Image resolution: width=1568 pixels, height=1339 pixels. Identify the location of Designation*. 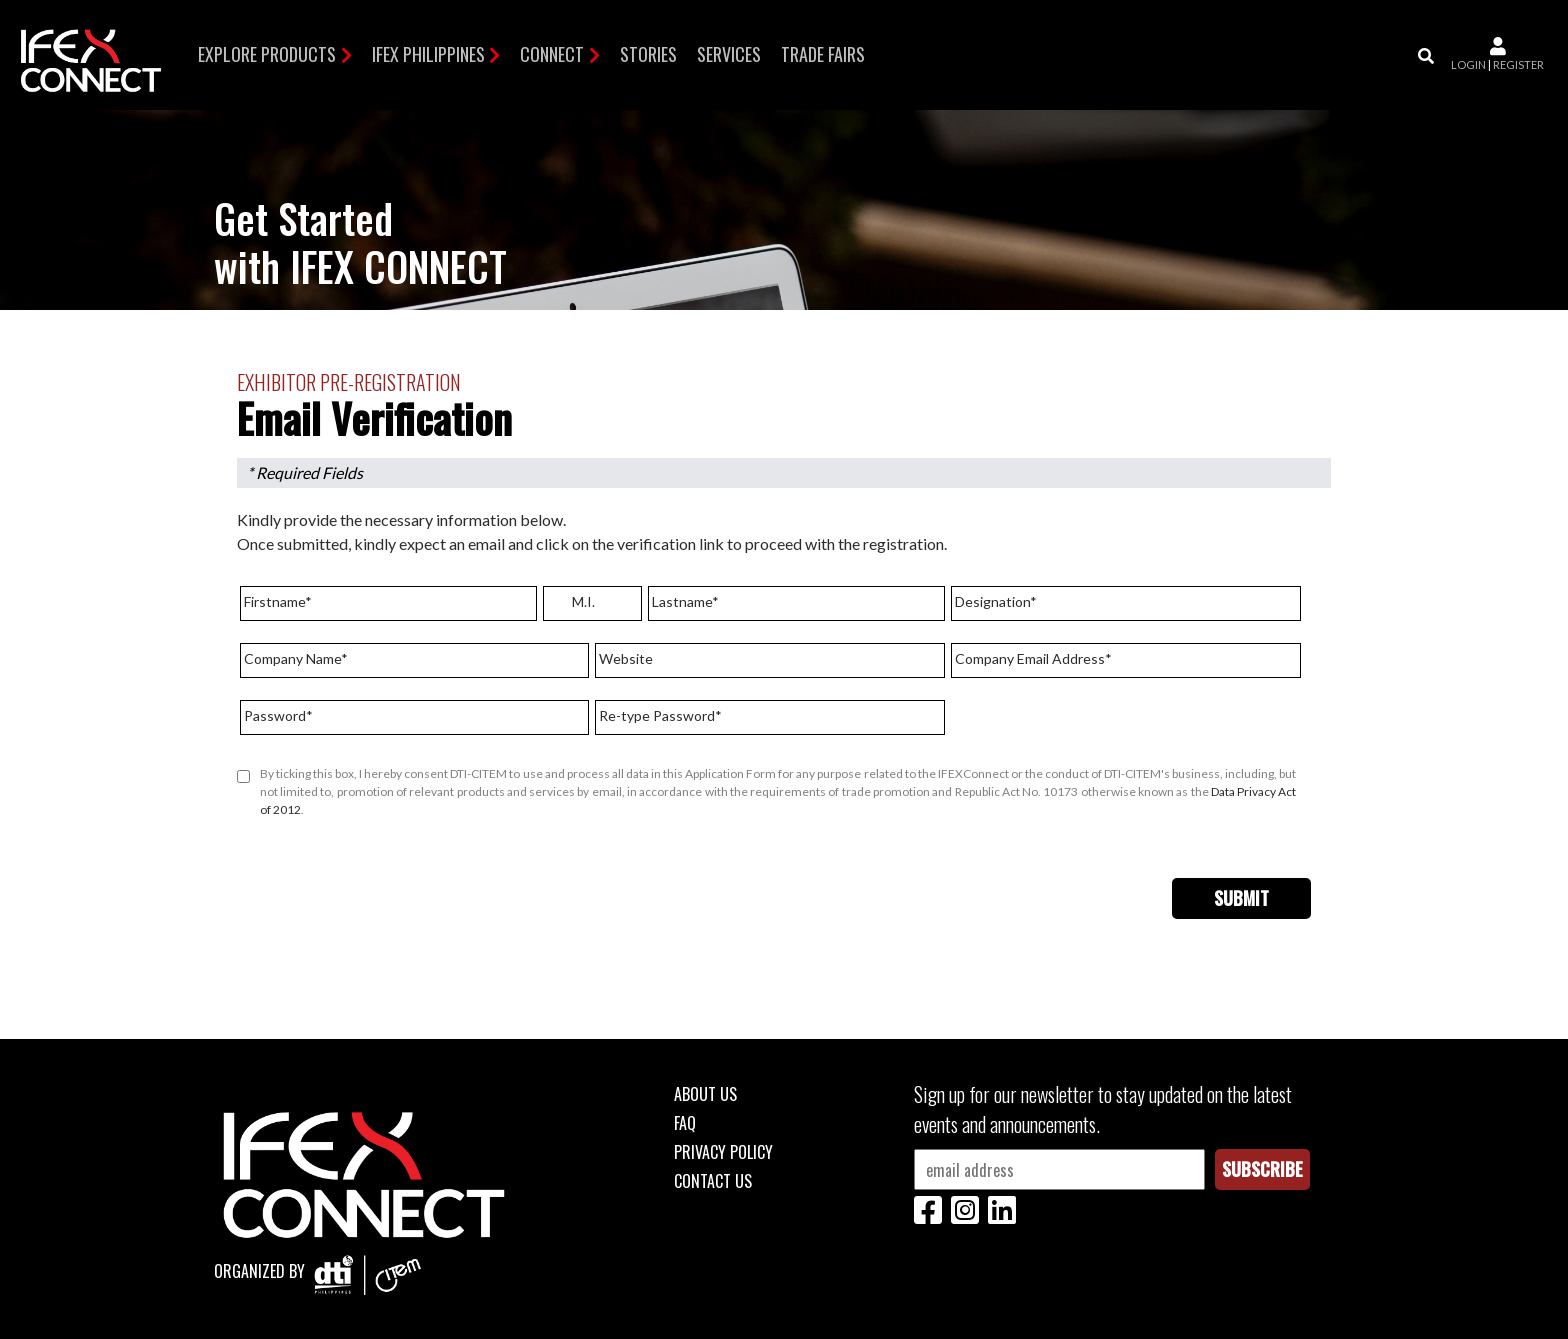
(996, 601).